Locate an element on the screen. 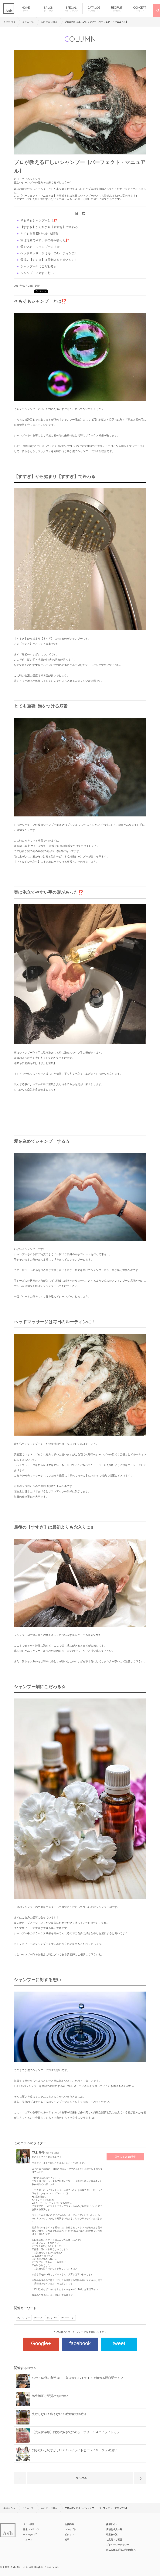  #すすぎ is located at coordinates (38, 2317).